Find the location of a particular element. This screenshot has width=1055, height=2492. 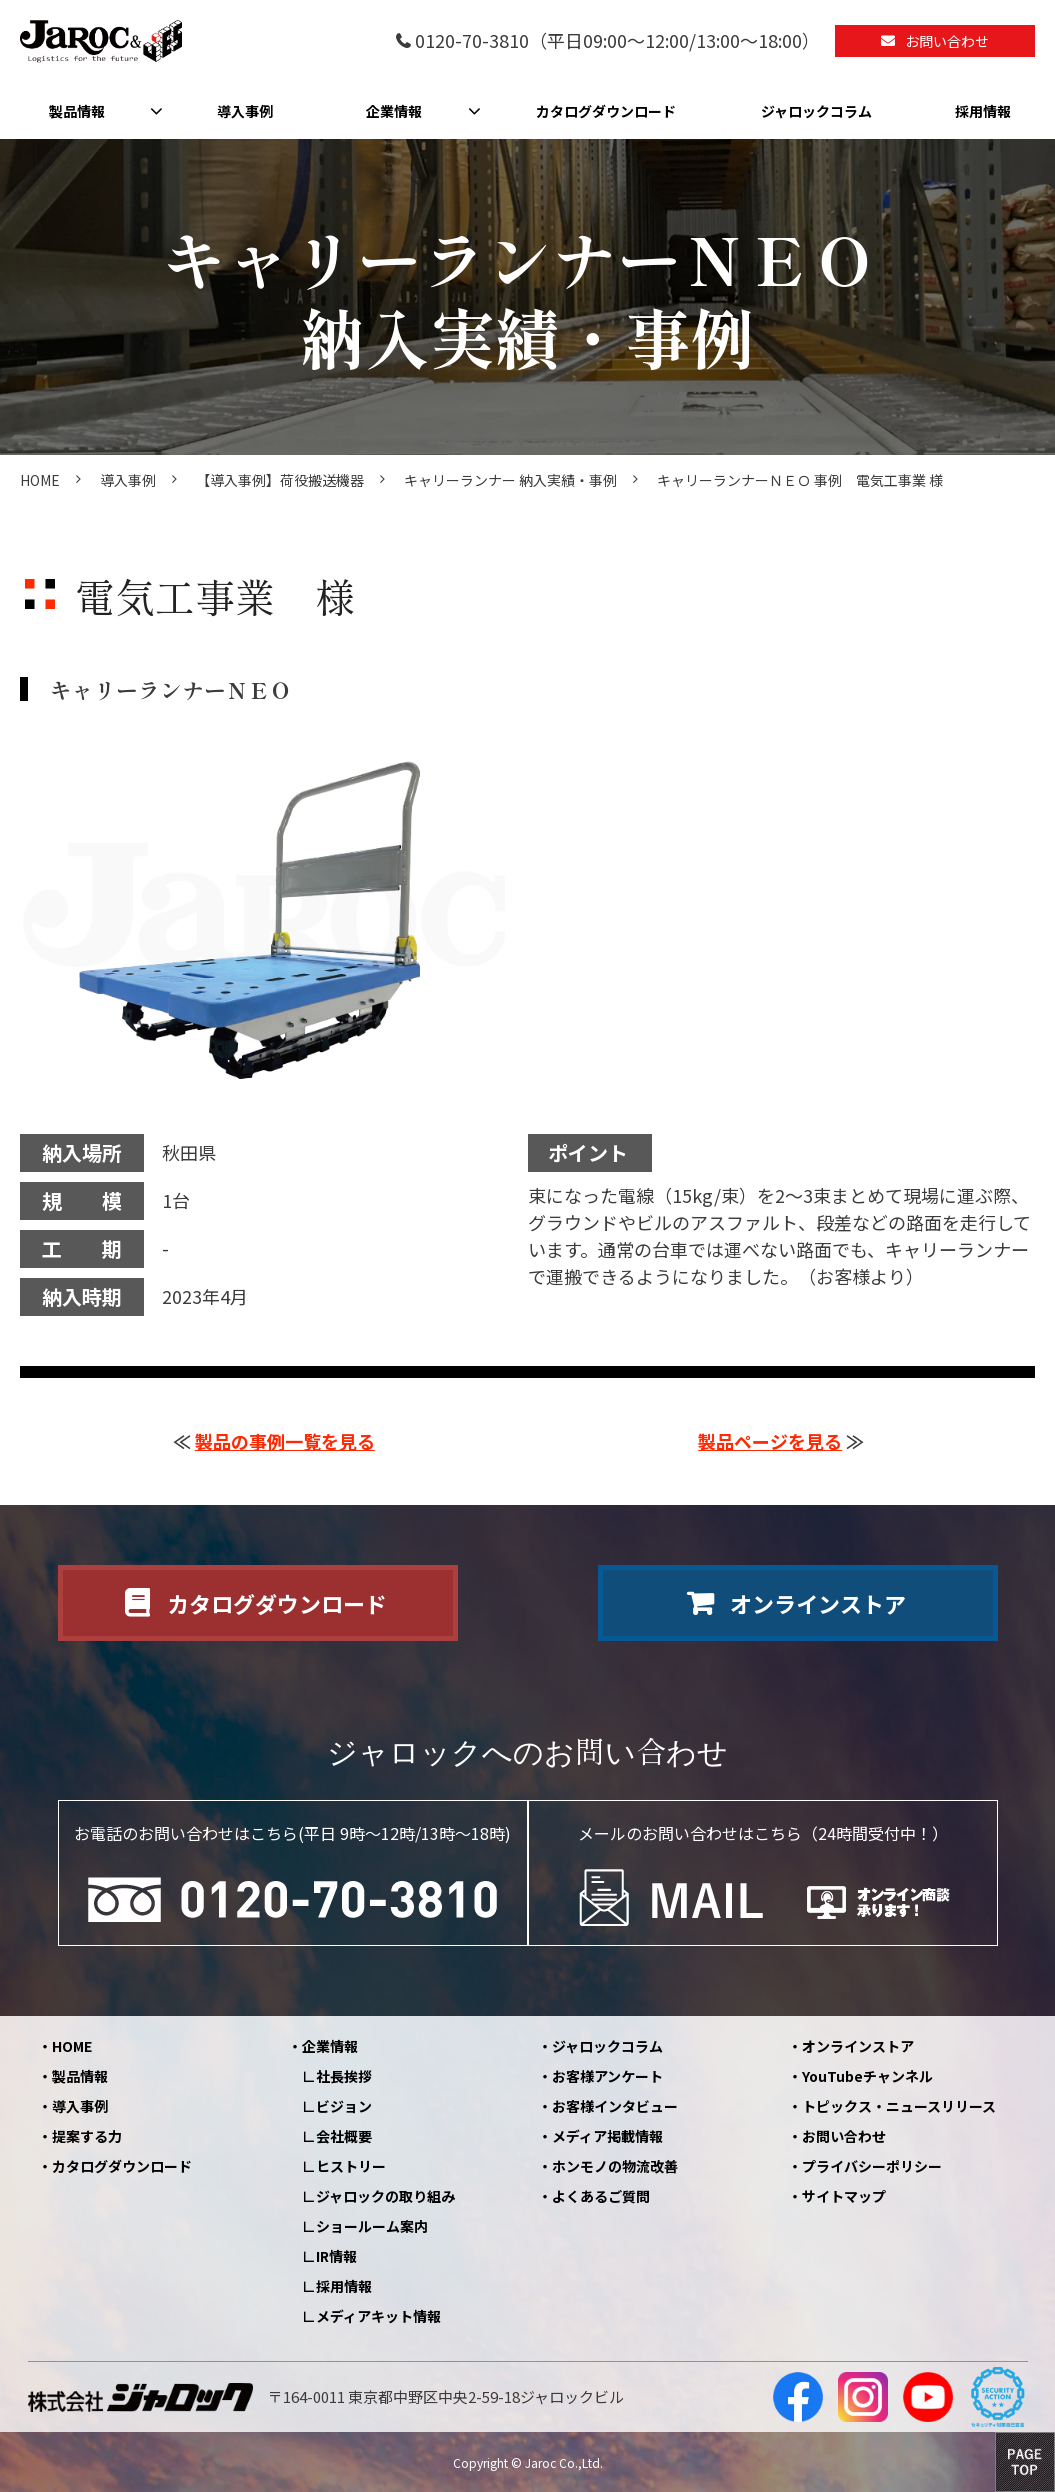

0120-70-3810（平日09:00～12:00/13:00～18:00） is located at coordinates (617, 41).